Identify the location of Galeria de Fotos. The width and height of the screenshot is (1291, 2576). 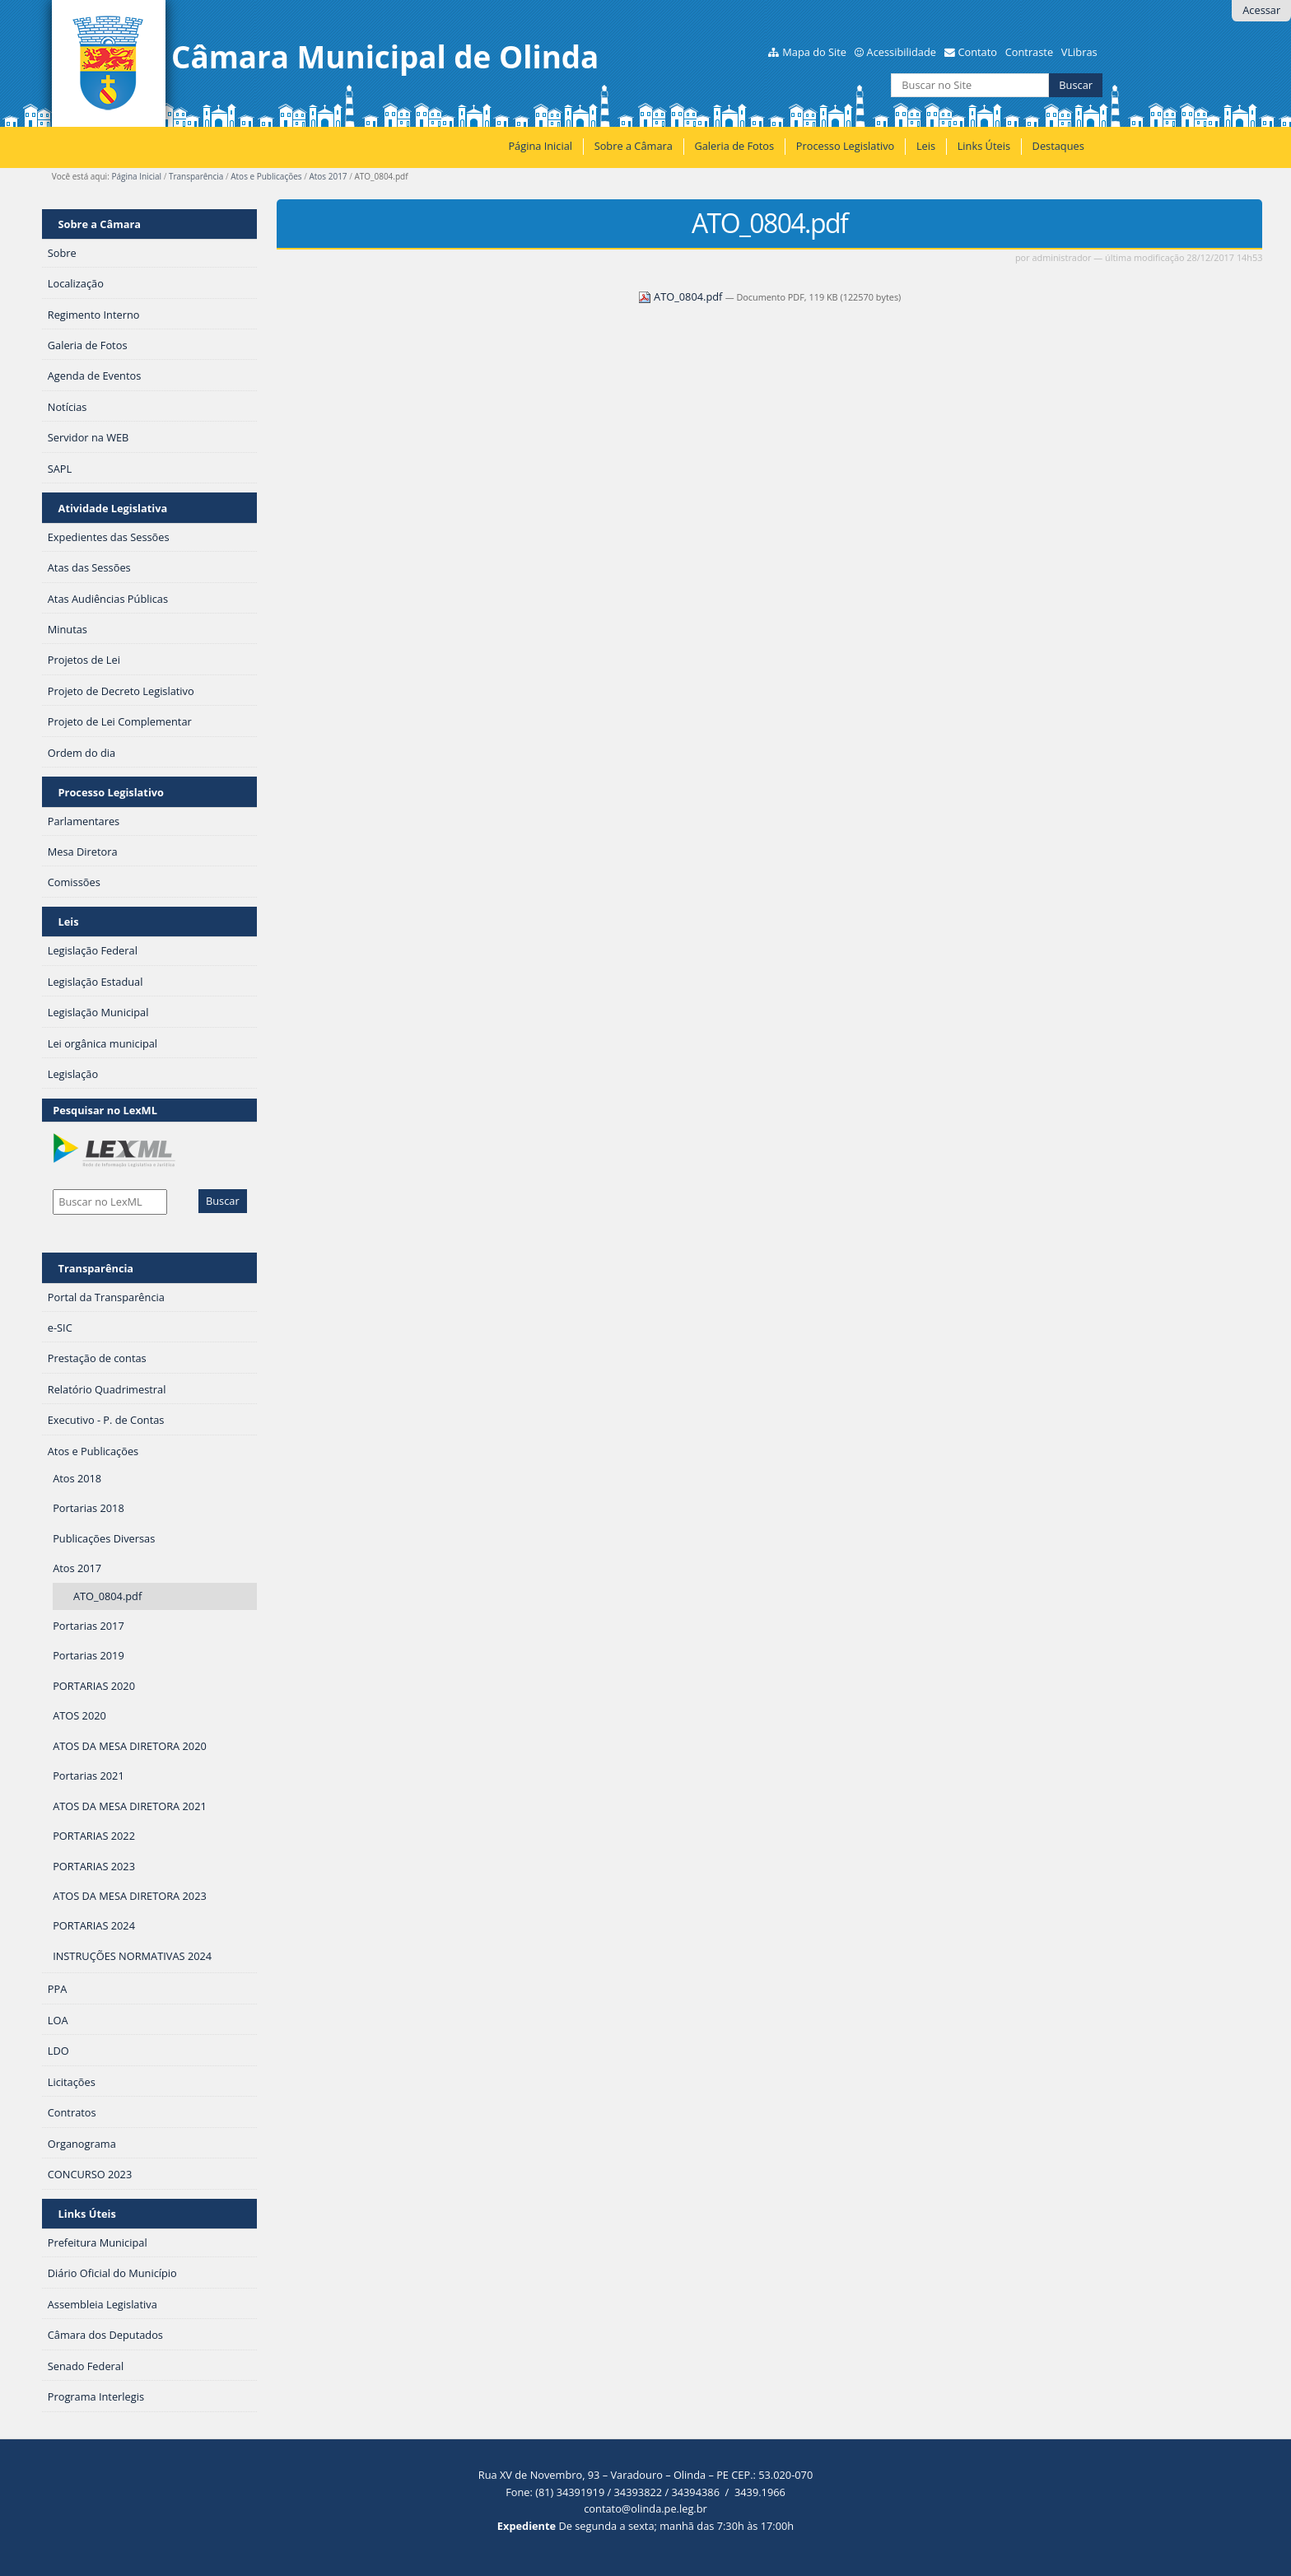
(734, 145).